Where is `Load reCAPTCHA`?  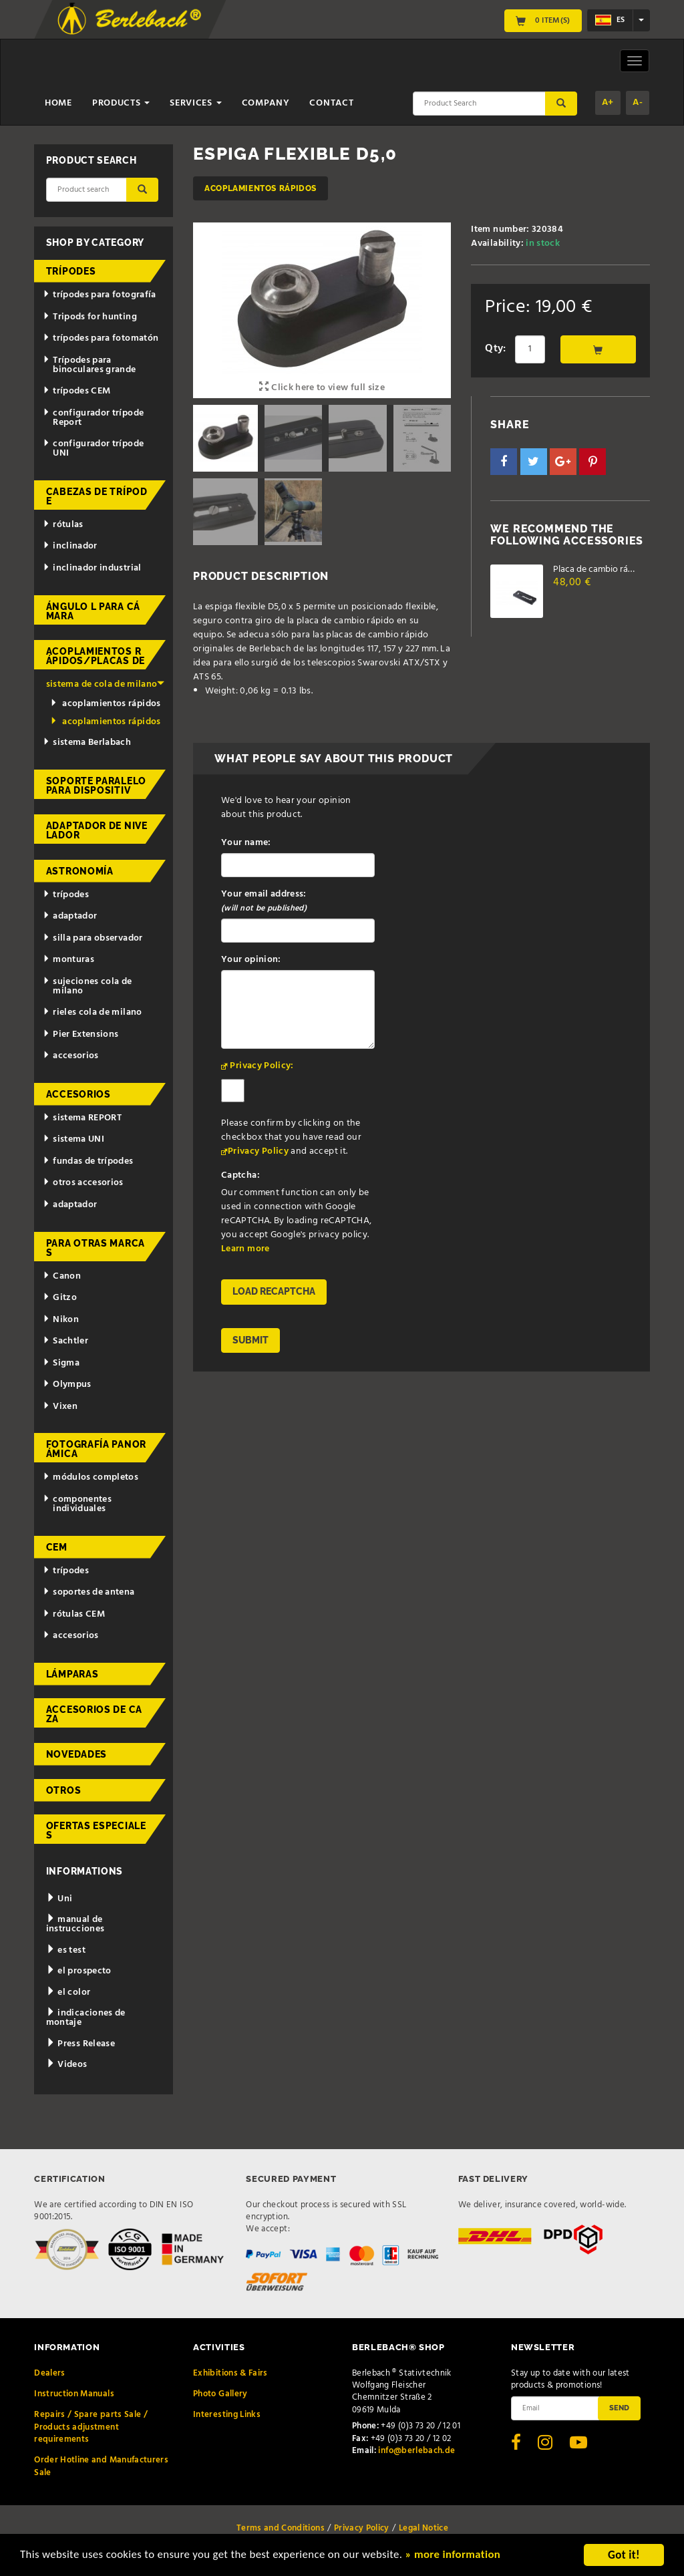 Load reCAPTCHA is located at coordinates (273, 1291).